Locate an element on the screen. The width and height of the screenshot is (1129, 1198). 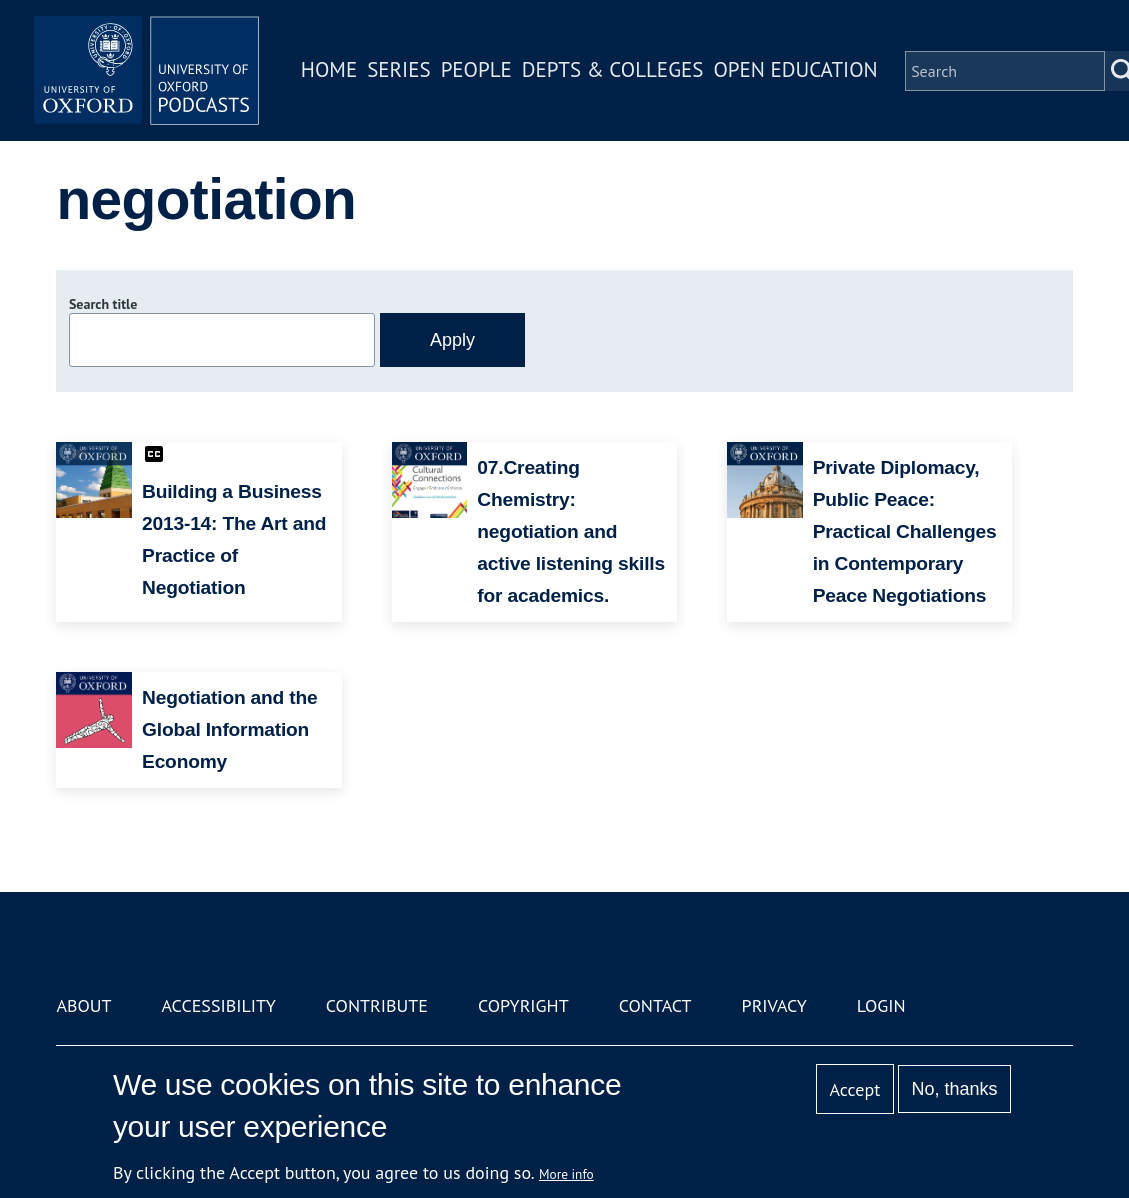
Home is located at coordinates (336, 73).